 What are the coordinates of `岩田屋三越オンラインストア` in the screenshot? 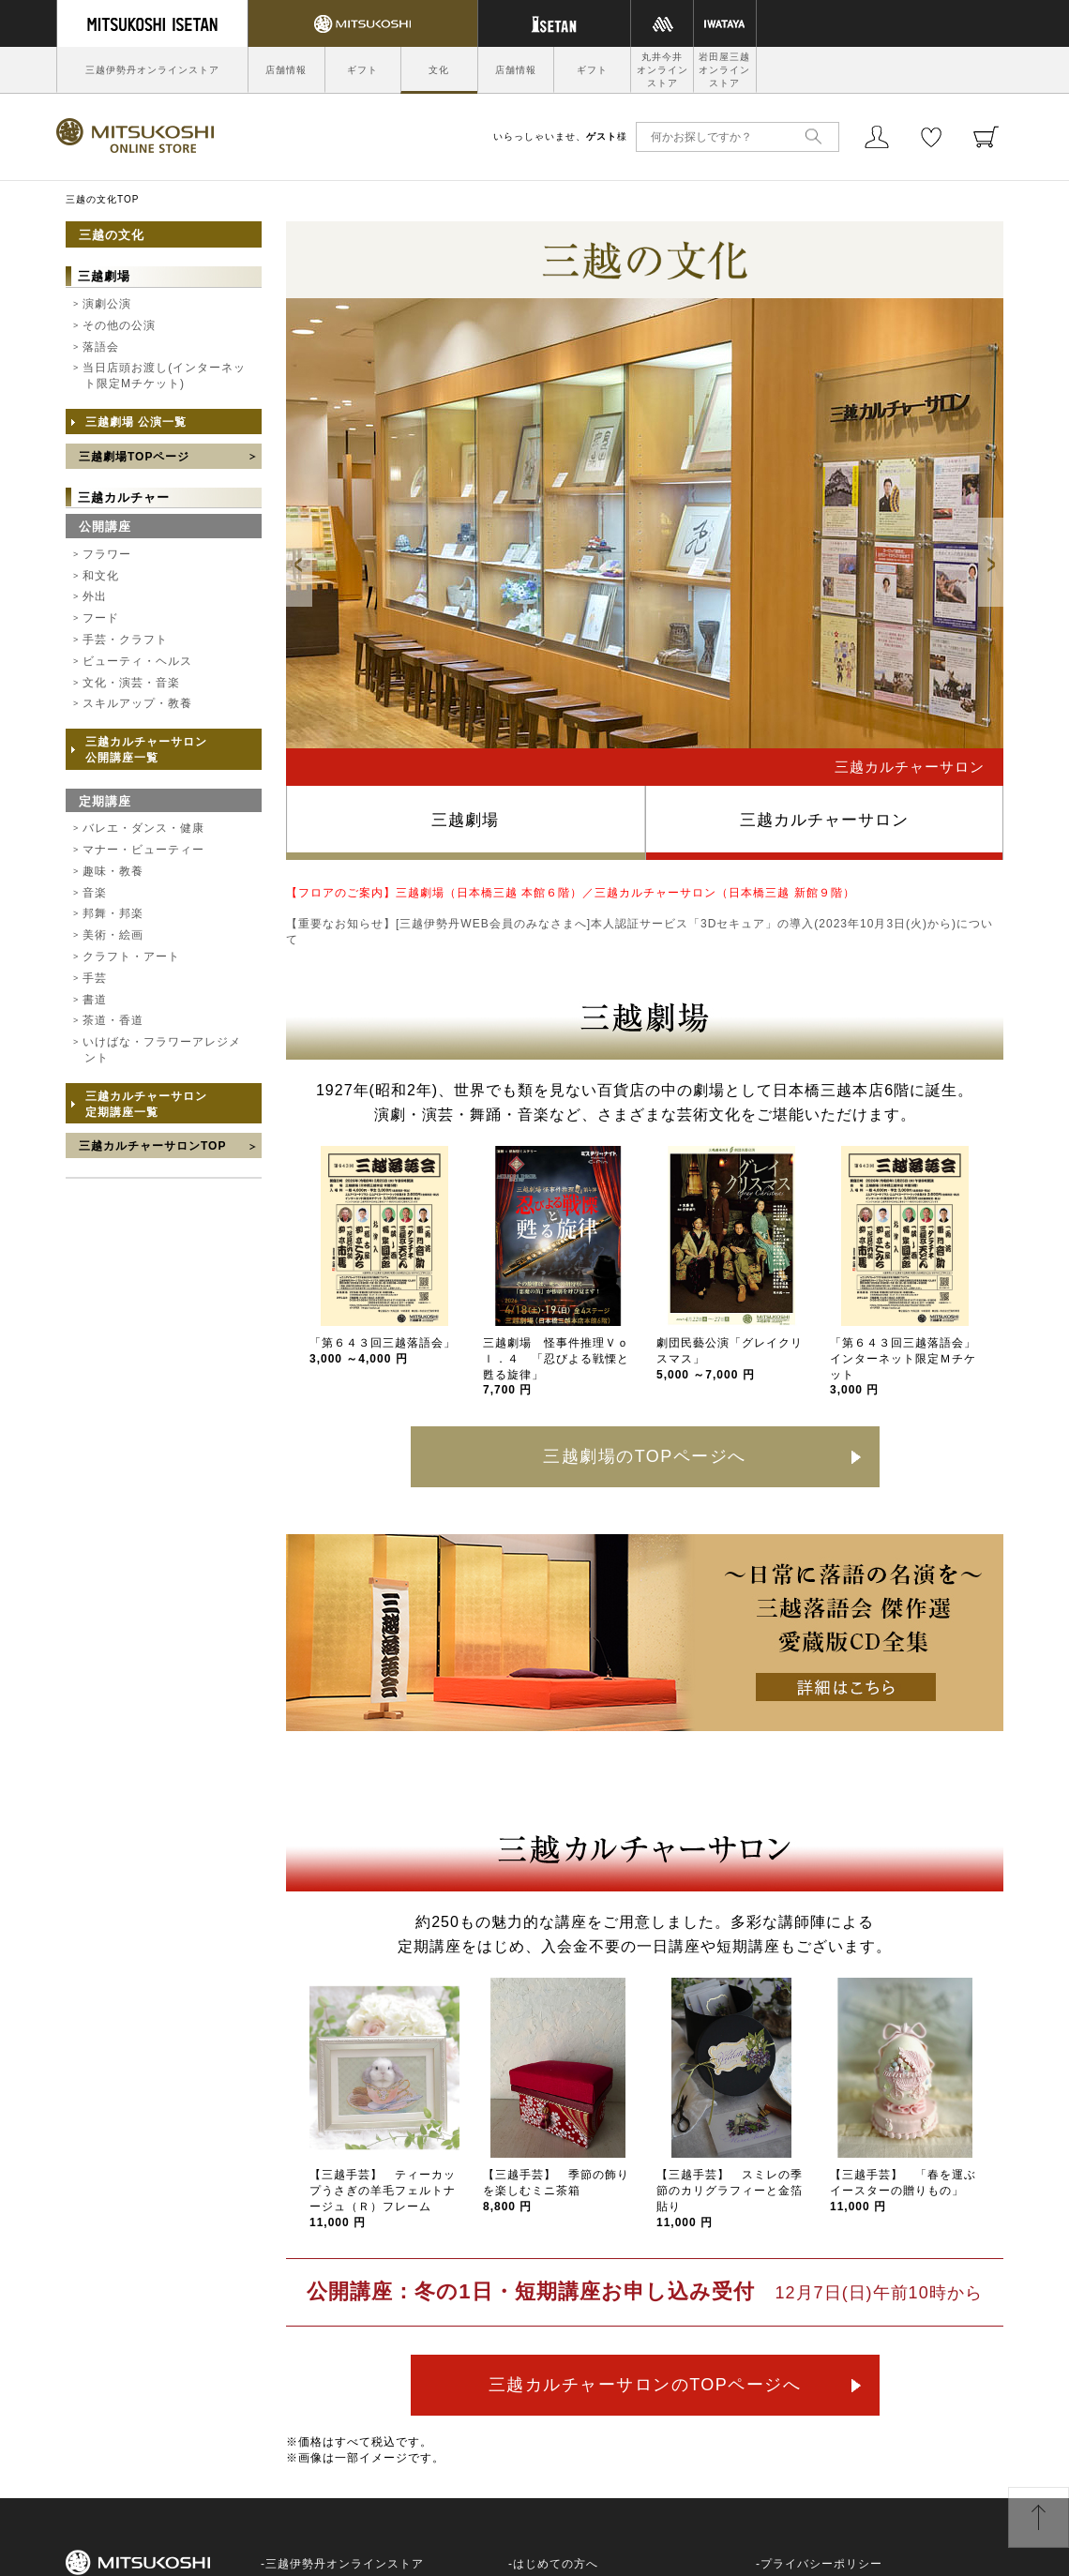 It's located at (724, 70).